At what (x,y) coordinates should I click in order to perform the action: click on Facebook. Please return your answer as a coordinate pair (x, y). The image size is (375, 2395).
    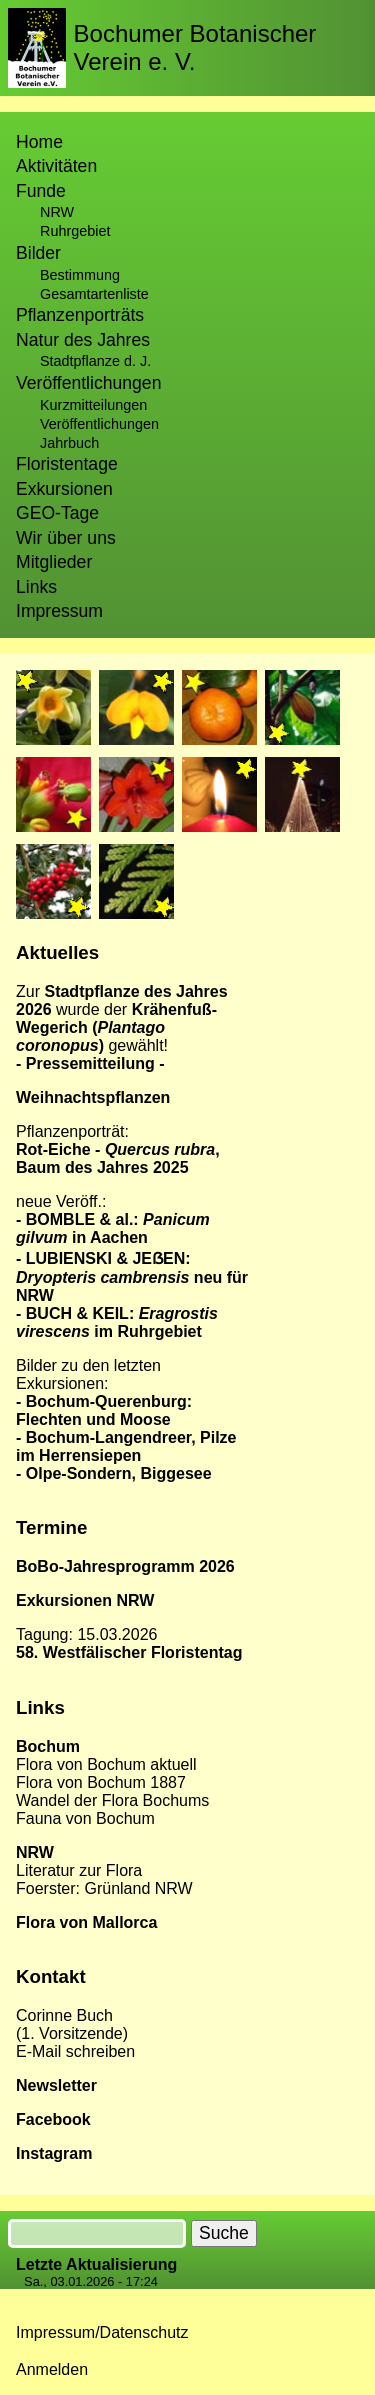
    Looking at the image, I should click on (53, 2119).